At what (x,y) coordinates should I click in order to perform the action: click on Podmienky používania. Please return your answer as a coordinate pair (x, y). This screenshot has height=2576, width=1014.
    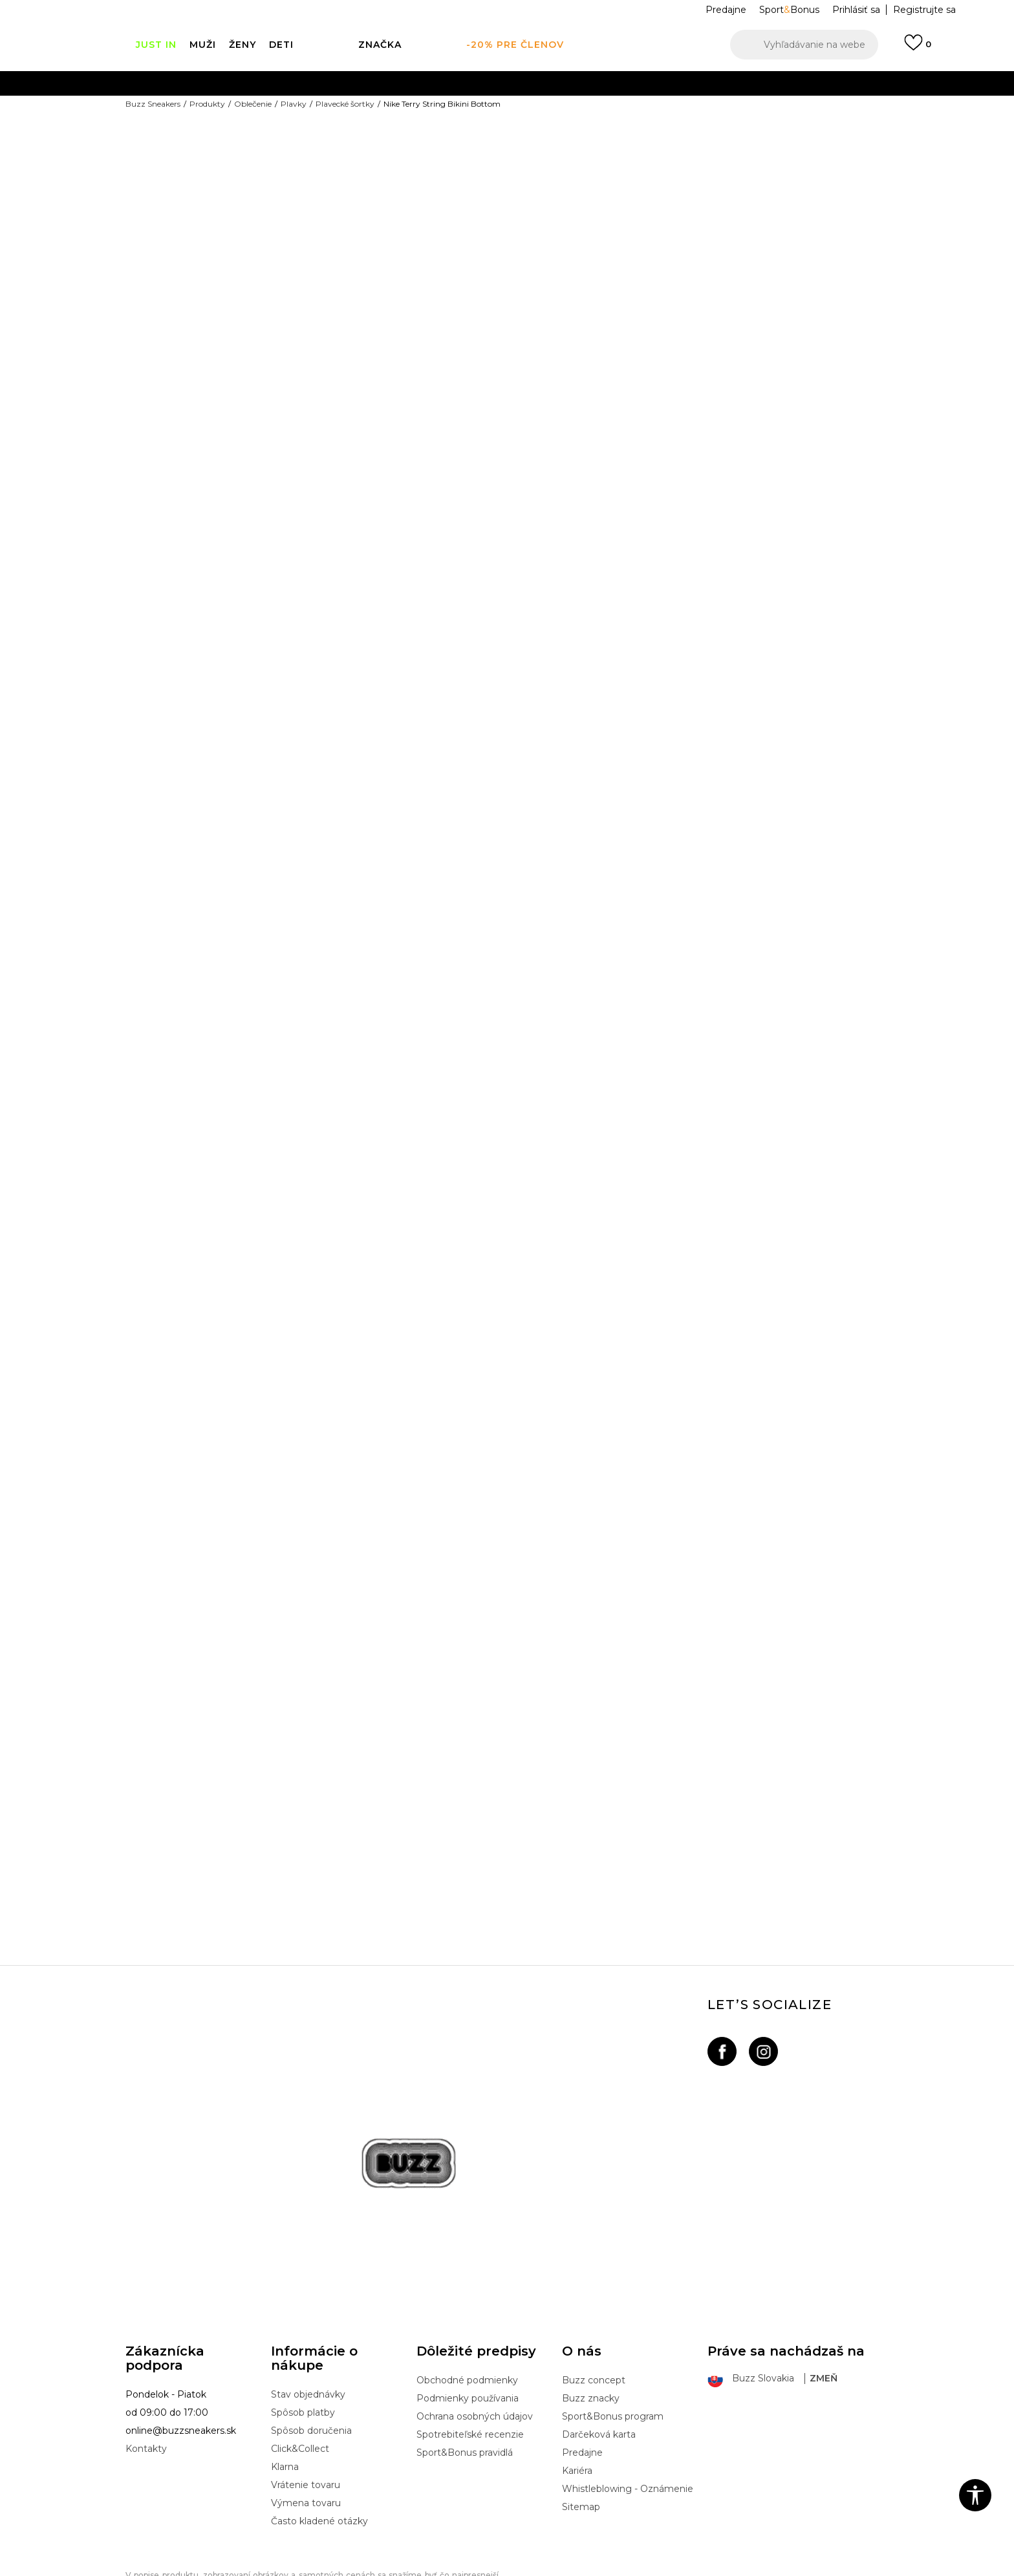
    Looking at the image, I should click on (467, 2323).